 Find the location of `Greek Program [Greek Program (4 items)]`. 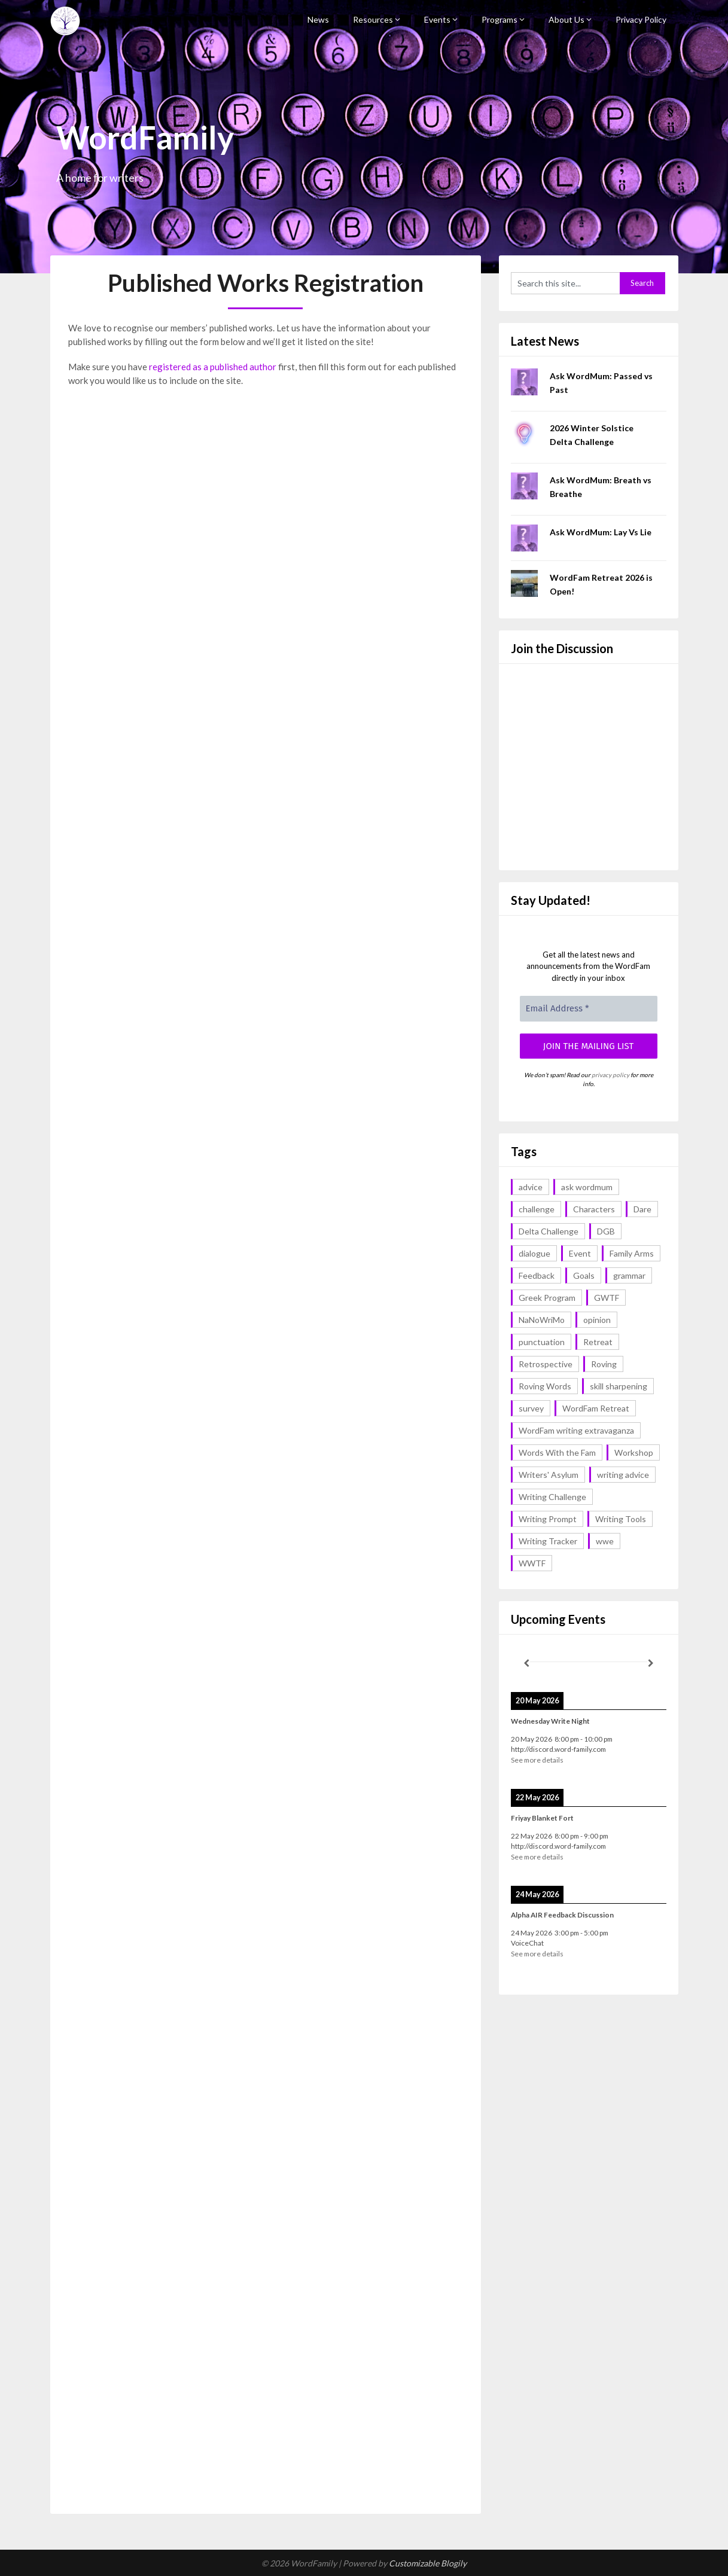

Greek Program [Greek Program (4 items)] is located at coordinates (547, 1297).